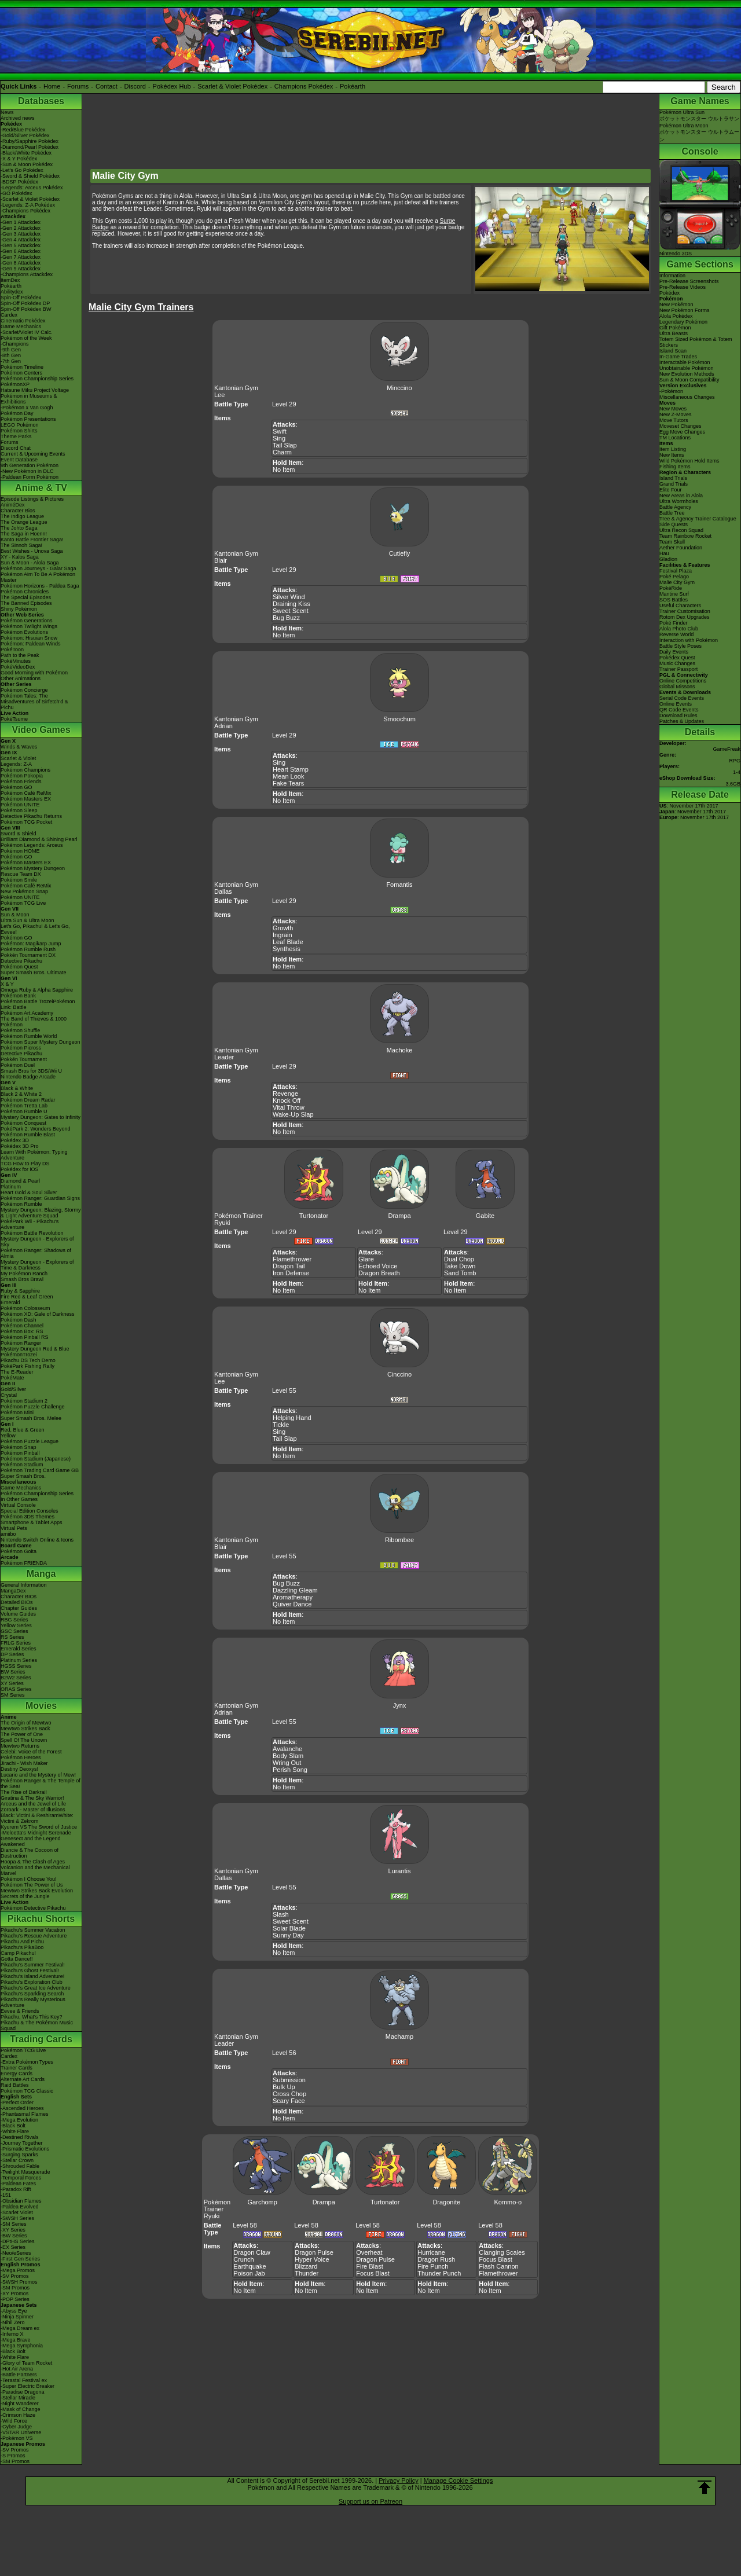 This screenshot has width=741, height=2576. What do you see at coordinates (30, 563) in the screenshot?
I see `Sun & Moon - Alola Saga` at bounding box center [30, 563].